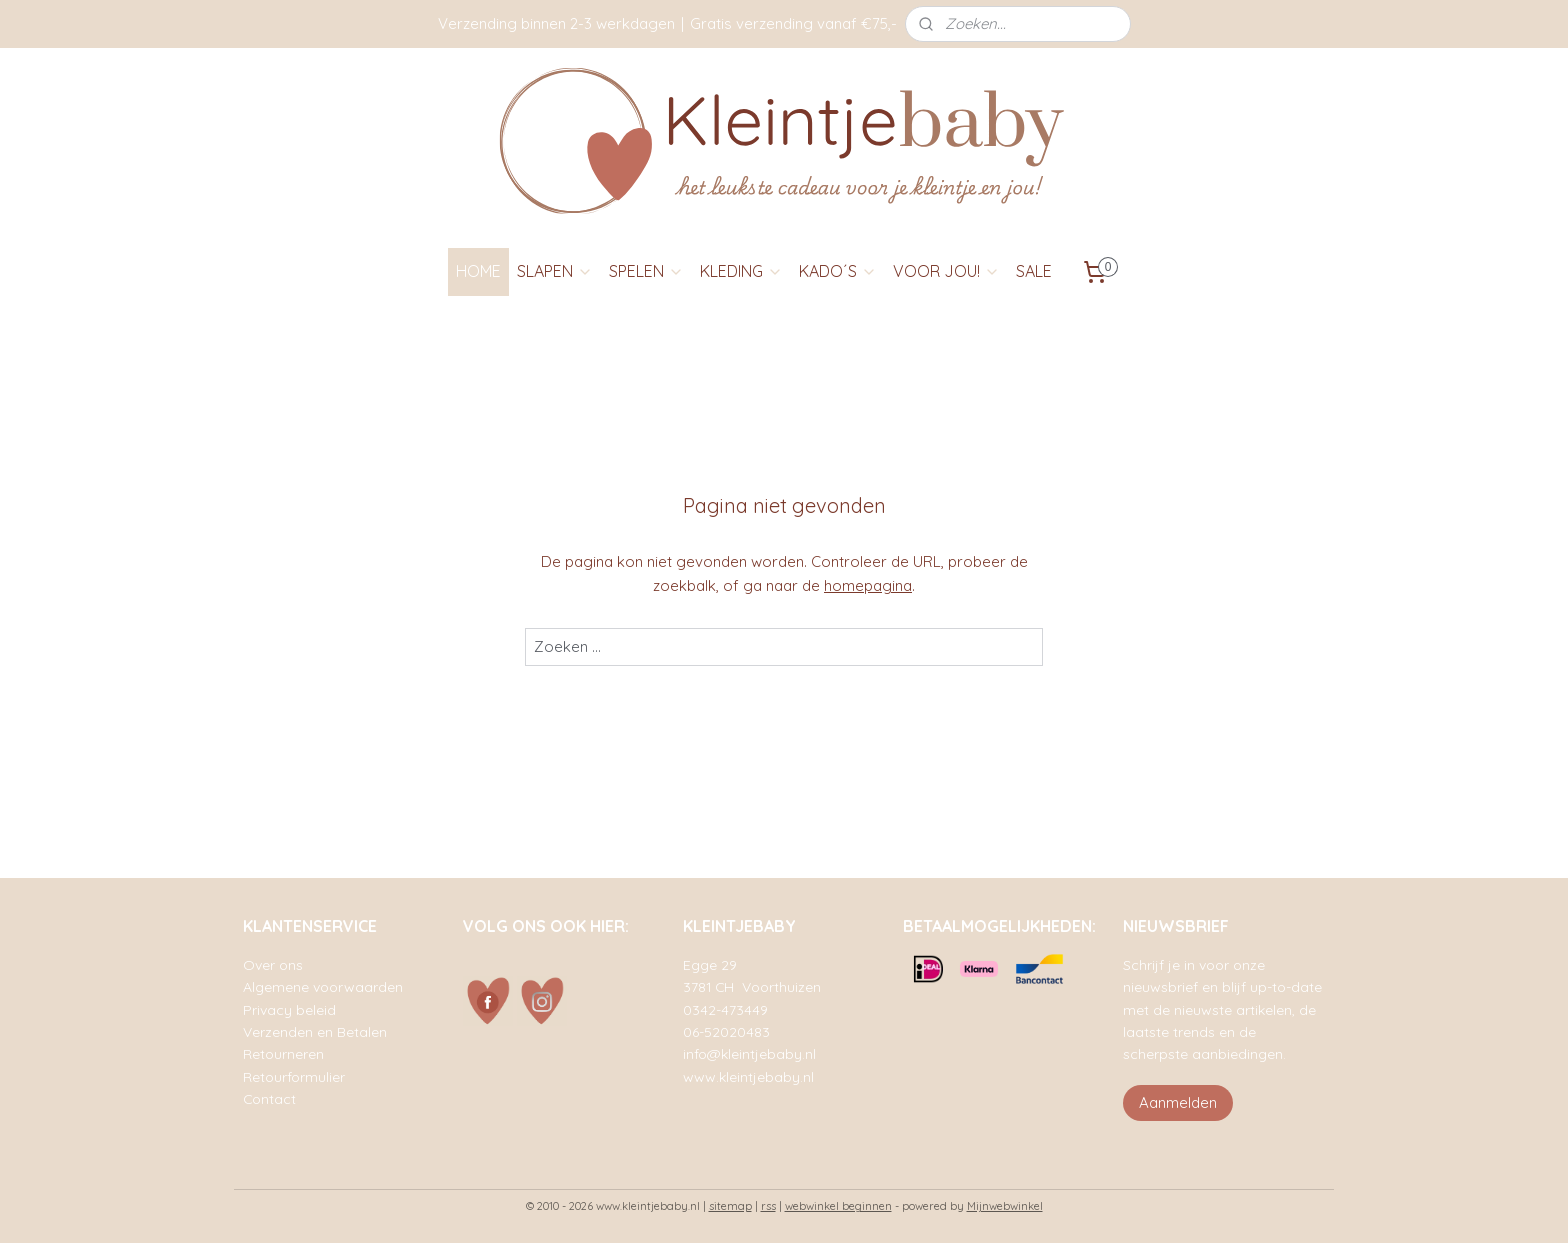  I want to click on Algemene voorwaarden, so click(323, 986).